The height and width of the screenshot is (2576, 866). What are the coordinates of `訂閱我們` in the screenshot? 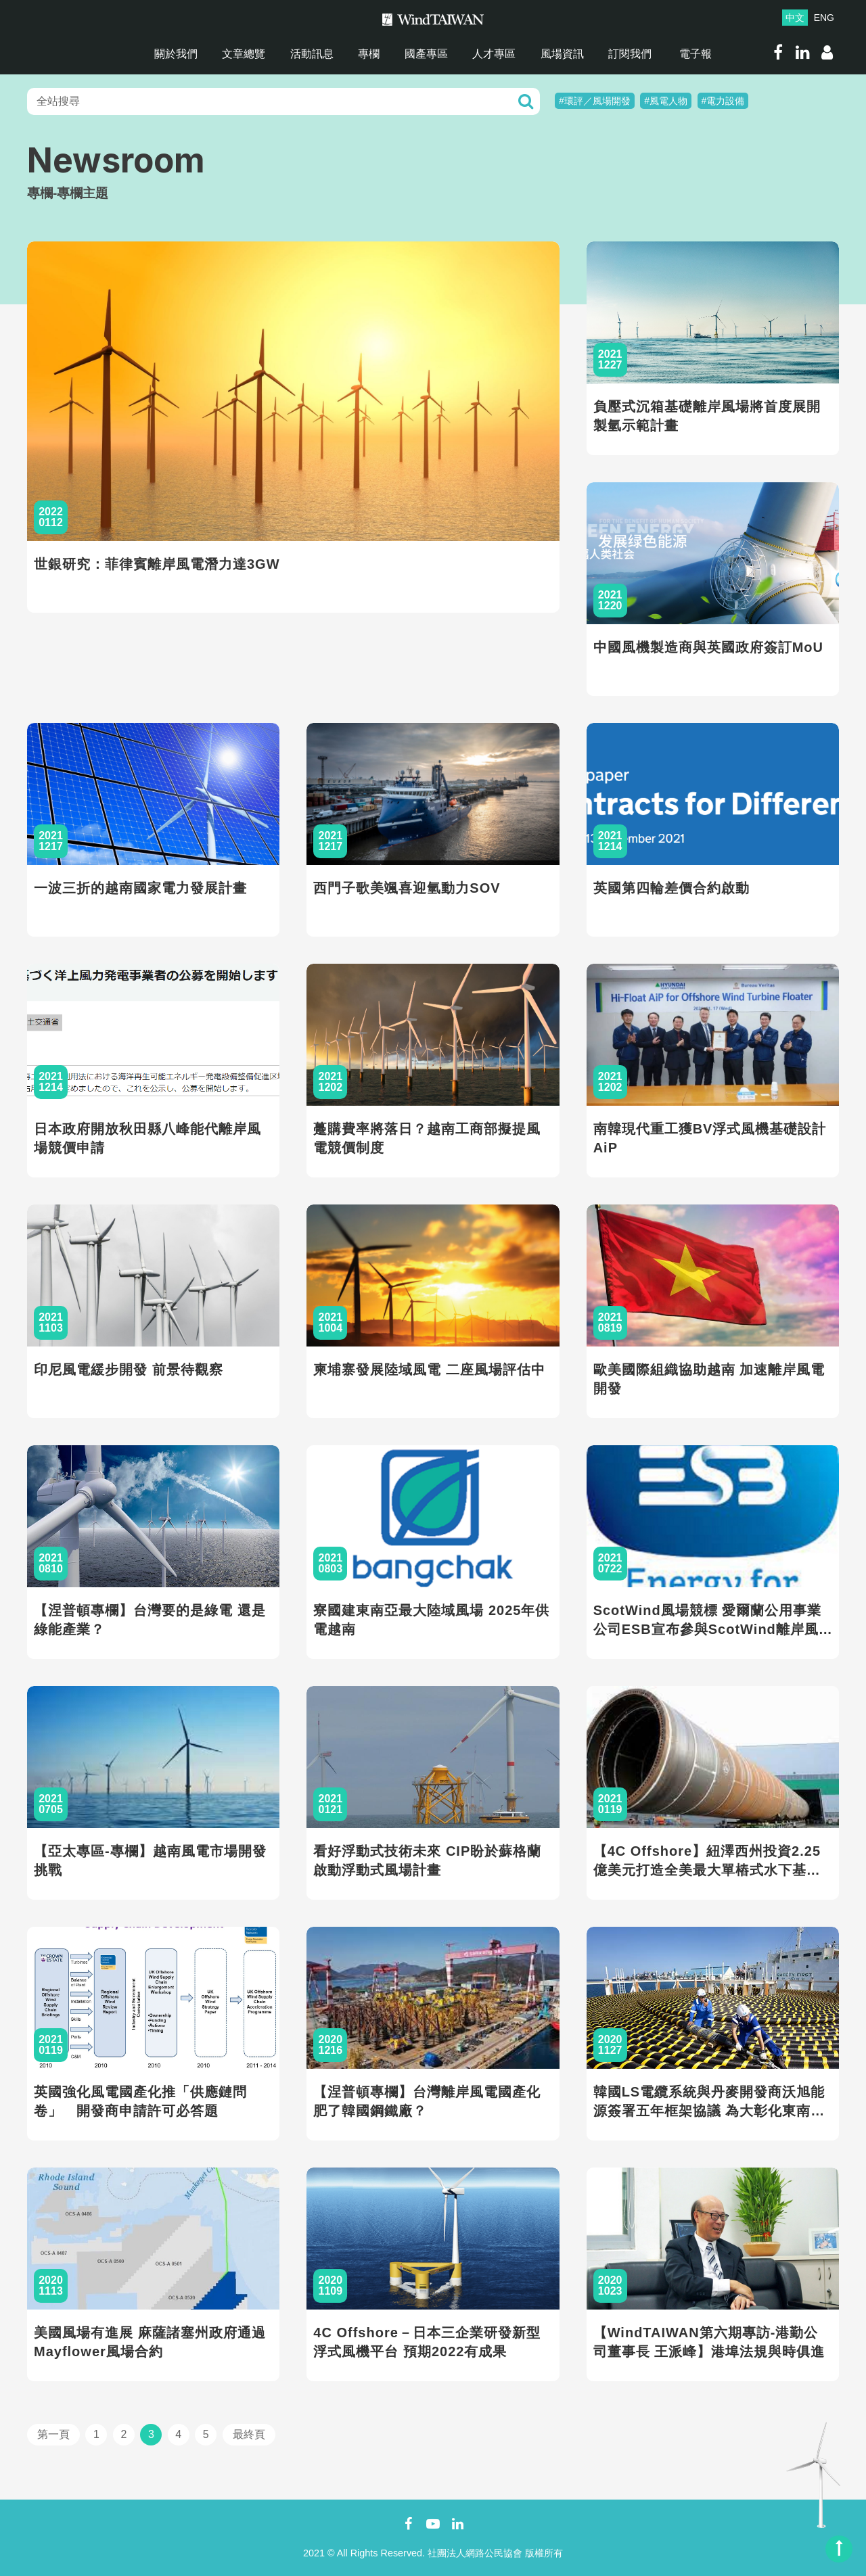 It's located at (630, 54).